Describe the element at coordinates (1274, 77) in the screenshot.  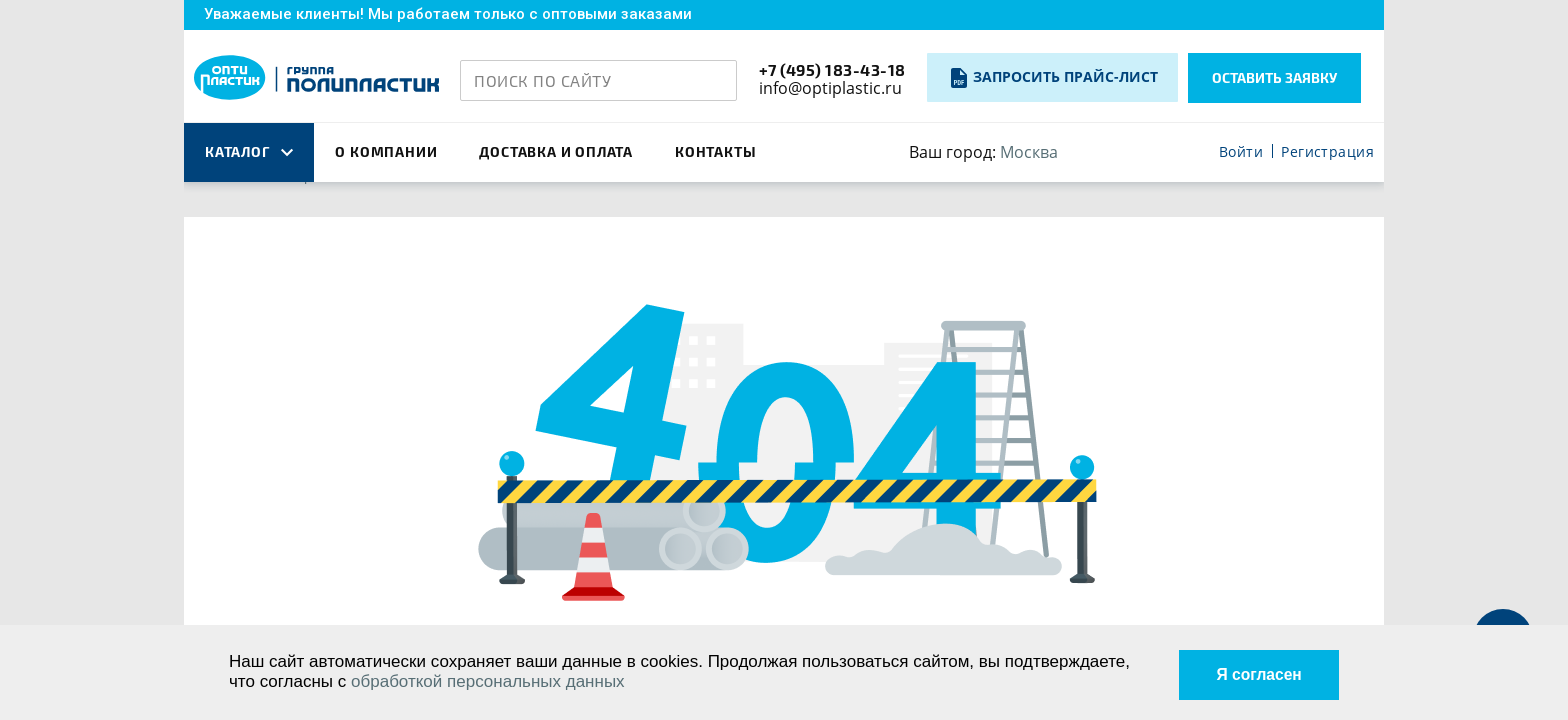
I see `Оставить заявку` at that location.